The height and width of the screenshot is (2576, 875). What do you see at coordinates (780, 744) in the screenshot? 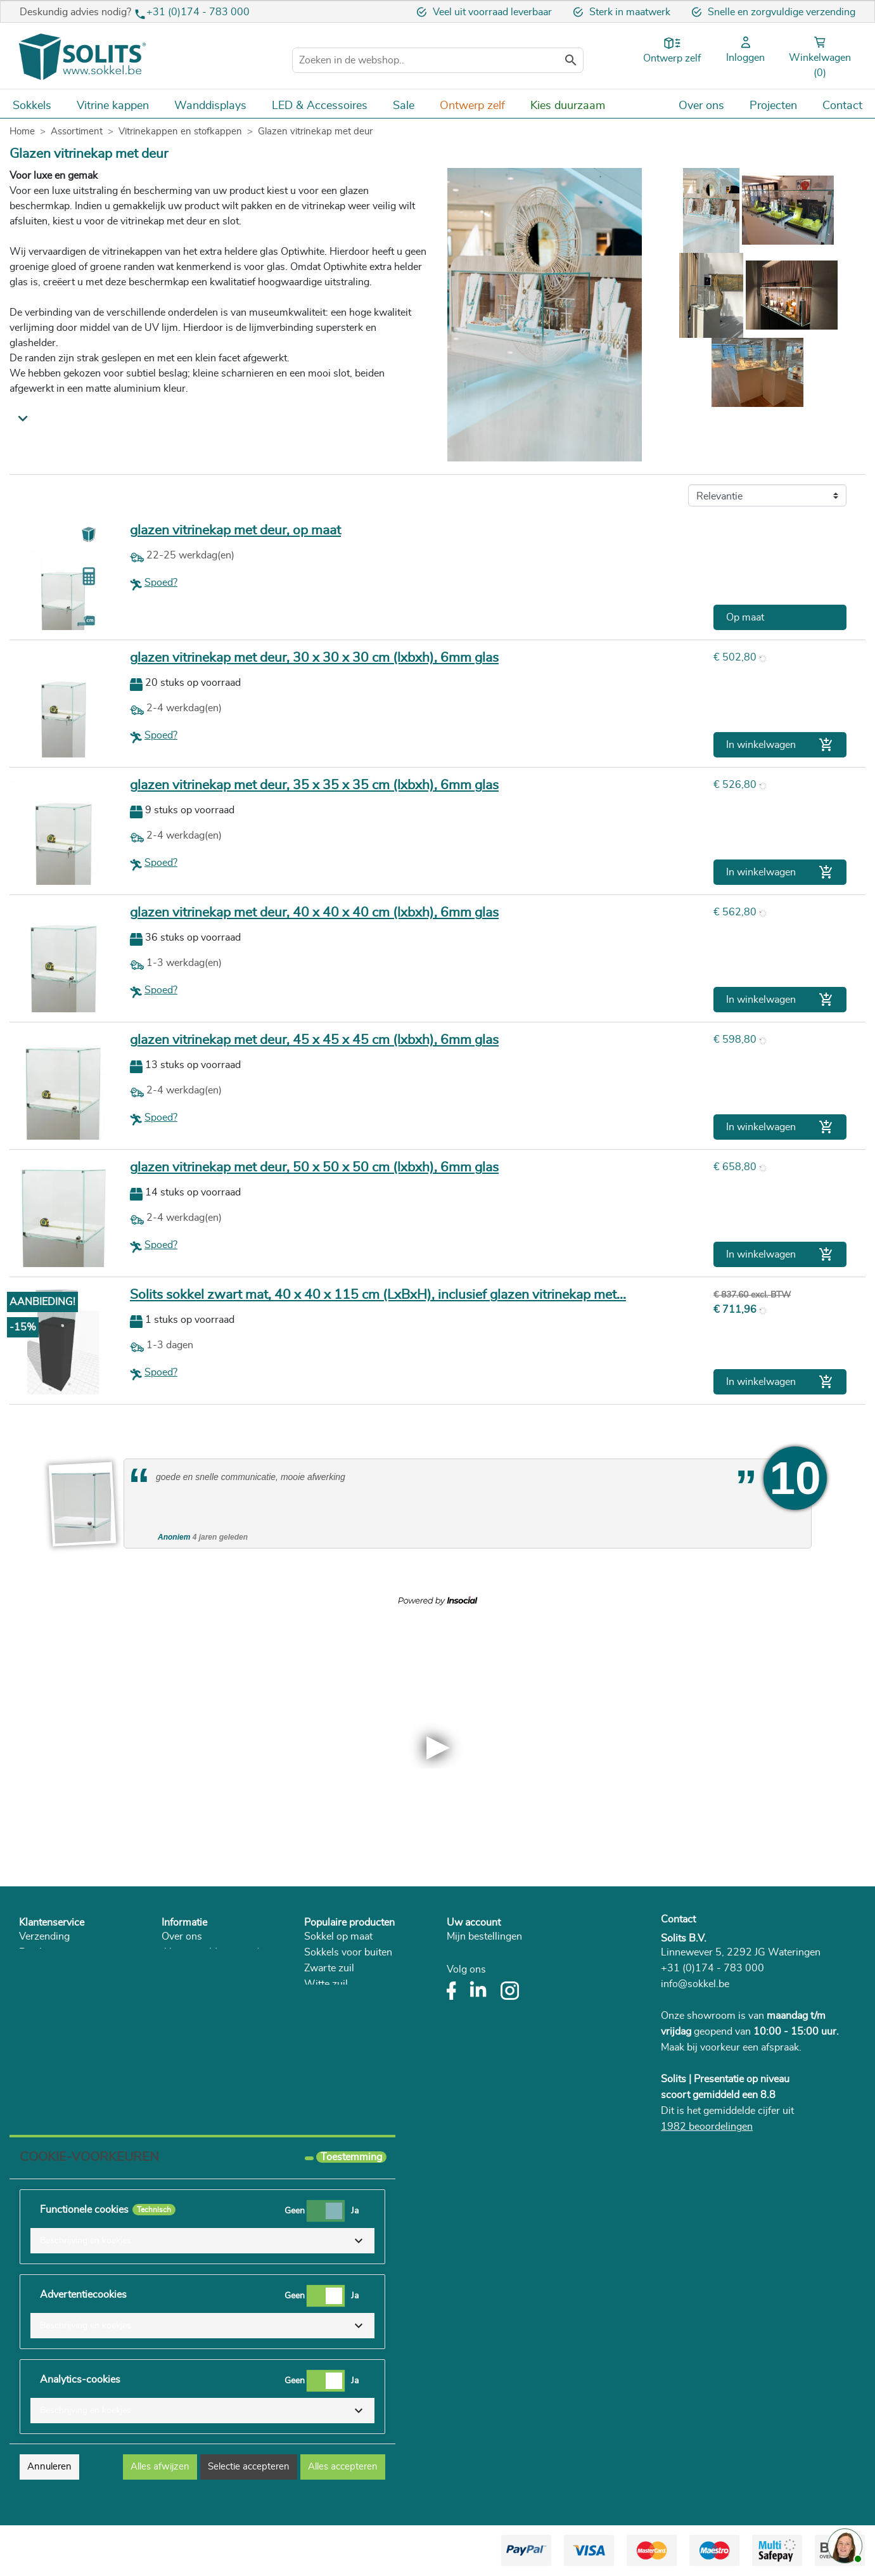
I see `In winkelwagen` at bounding box center [780, 744].